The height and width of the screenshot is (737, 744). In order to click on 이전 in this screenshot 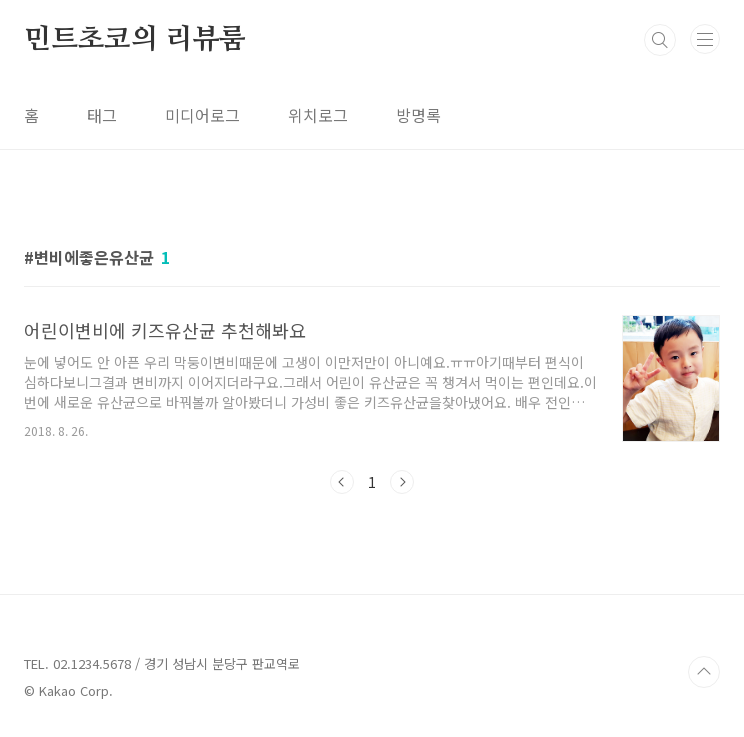, I will do `click(342, 482)`.